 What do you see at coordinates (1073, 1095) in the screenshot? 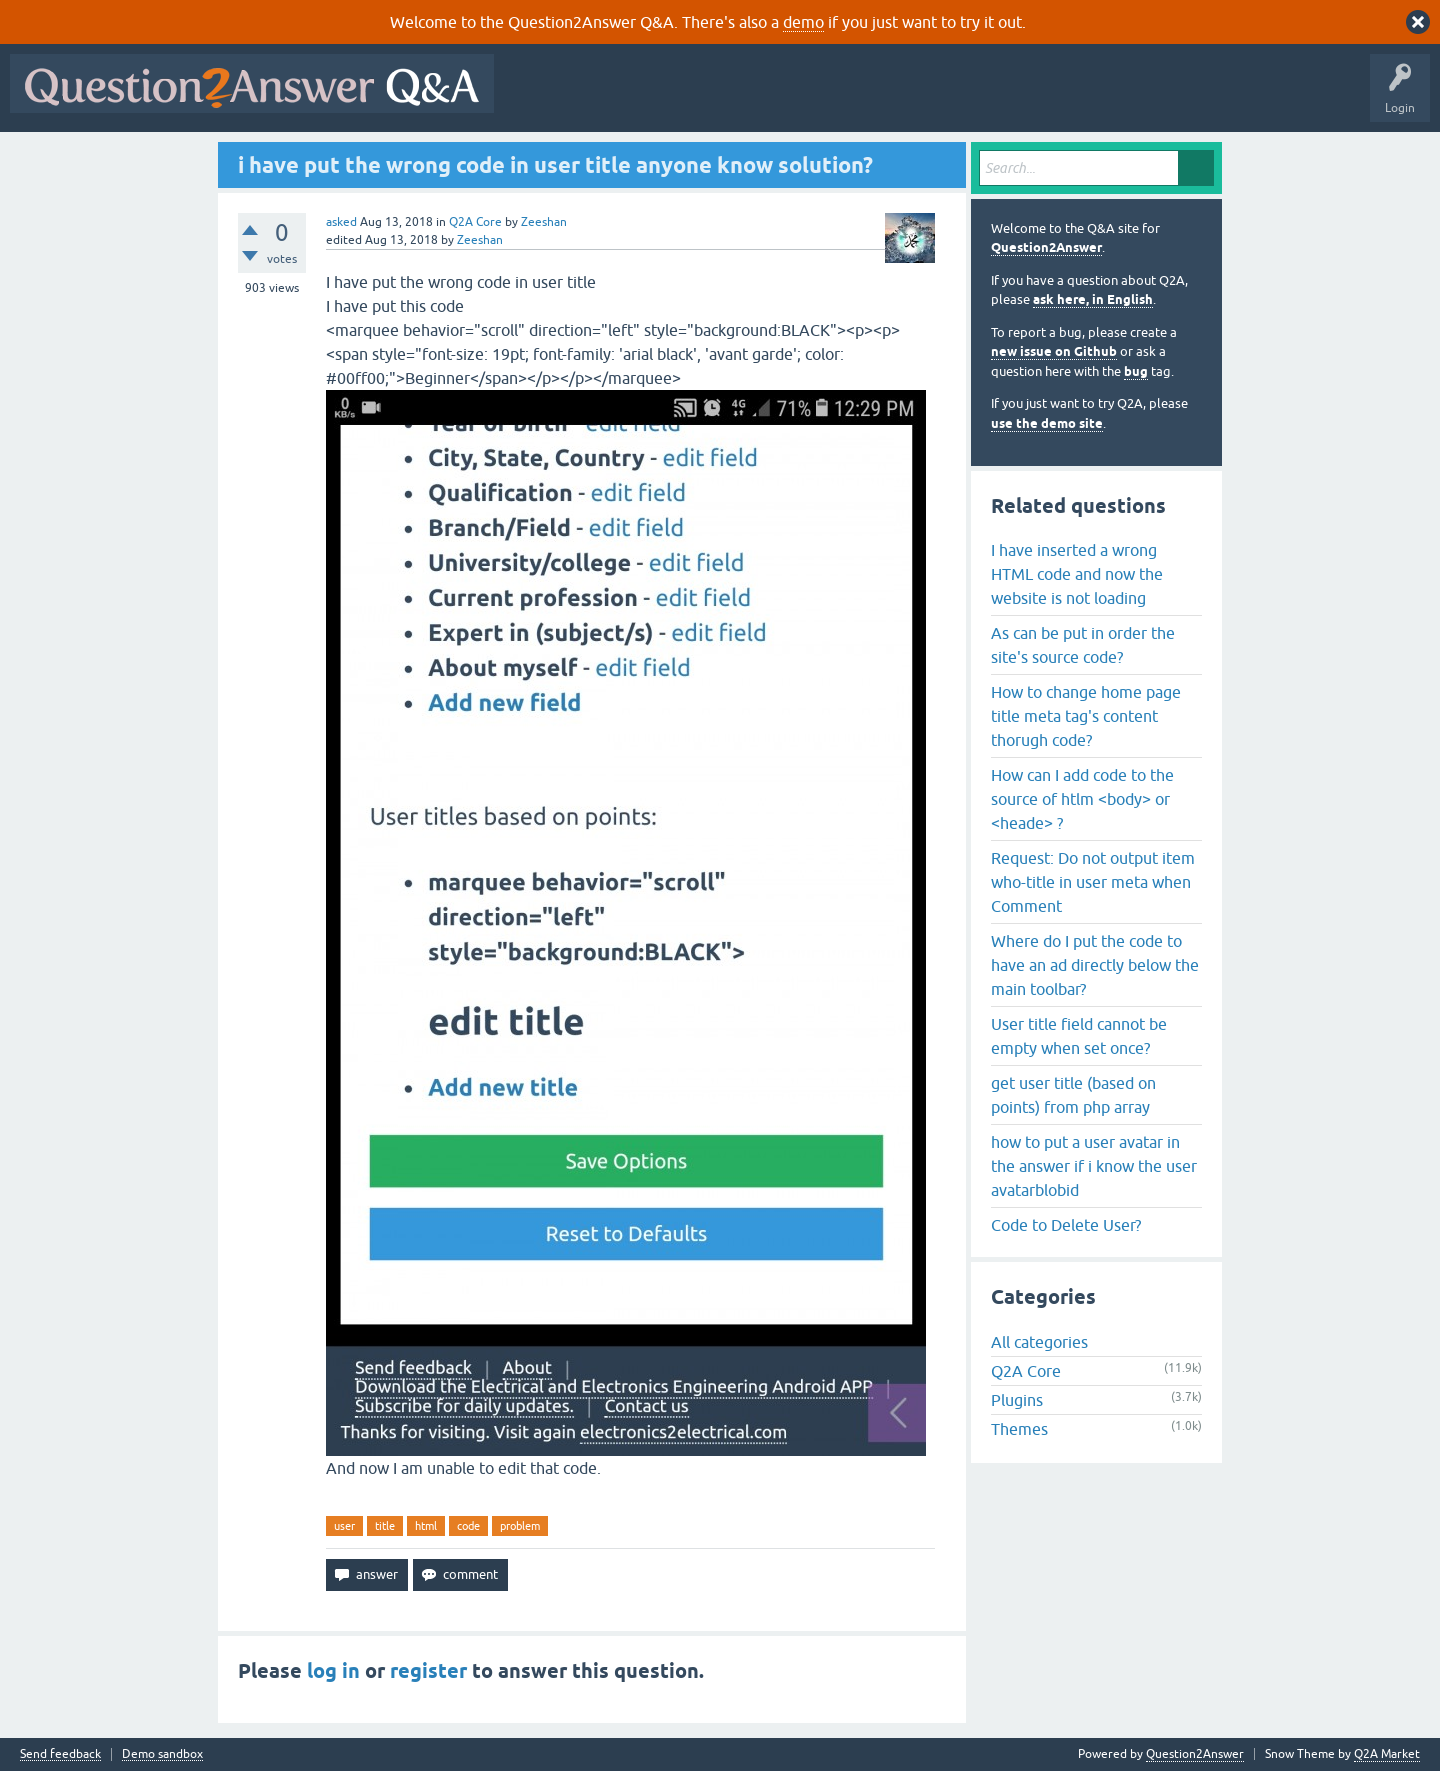
I see `get user title (based on points) from php array` at bounding box center [1073, 1095].